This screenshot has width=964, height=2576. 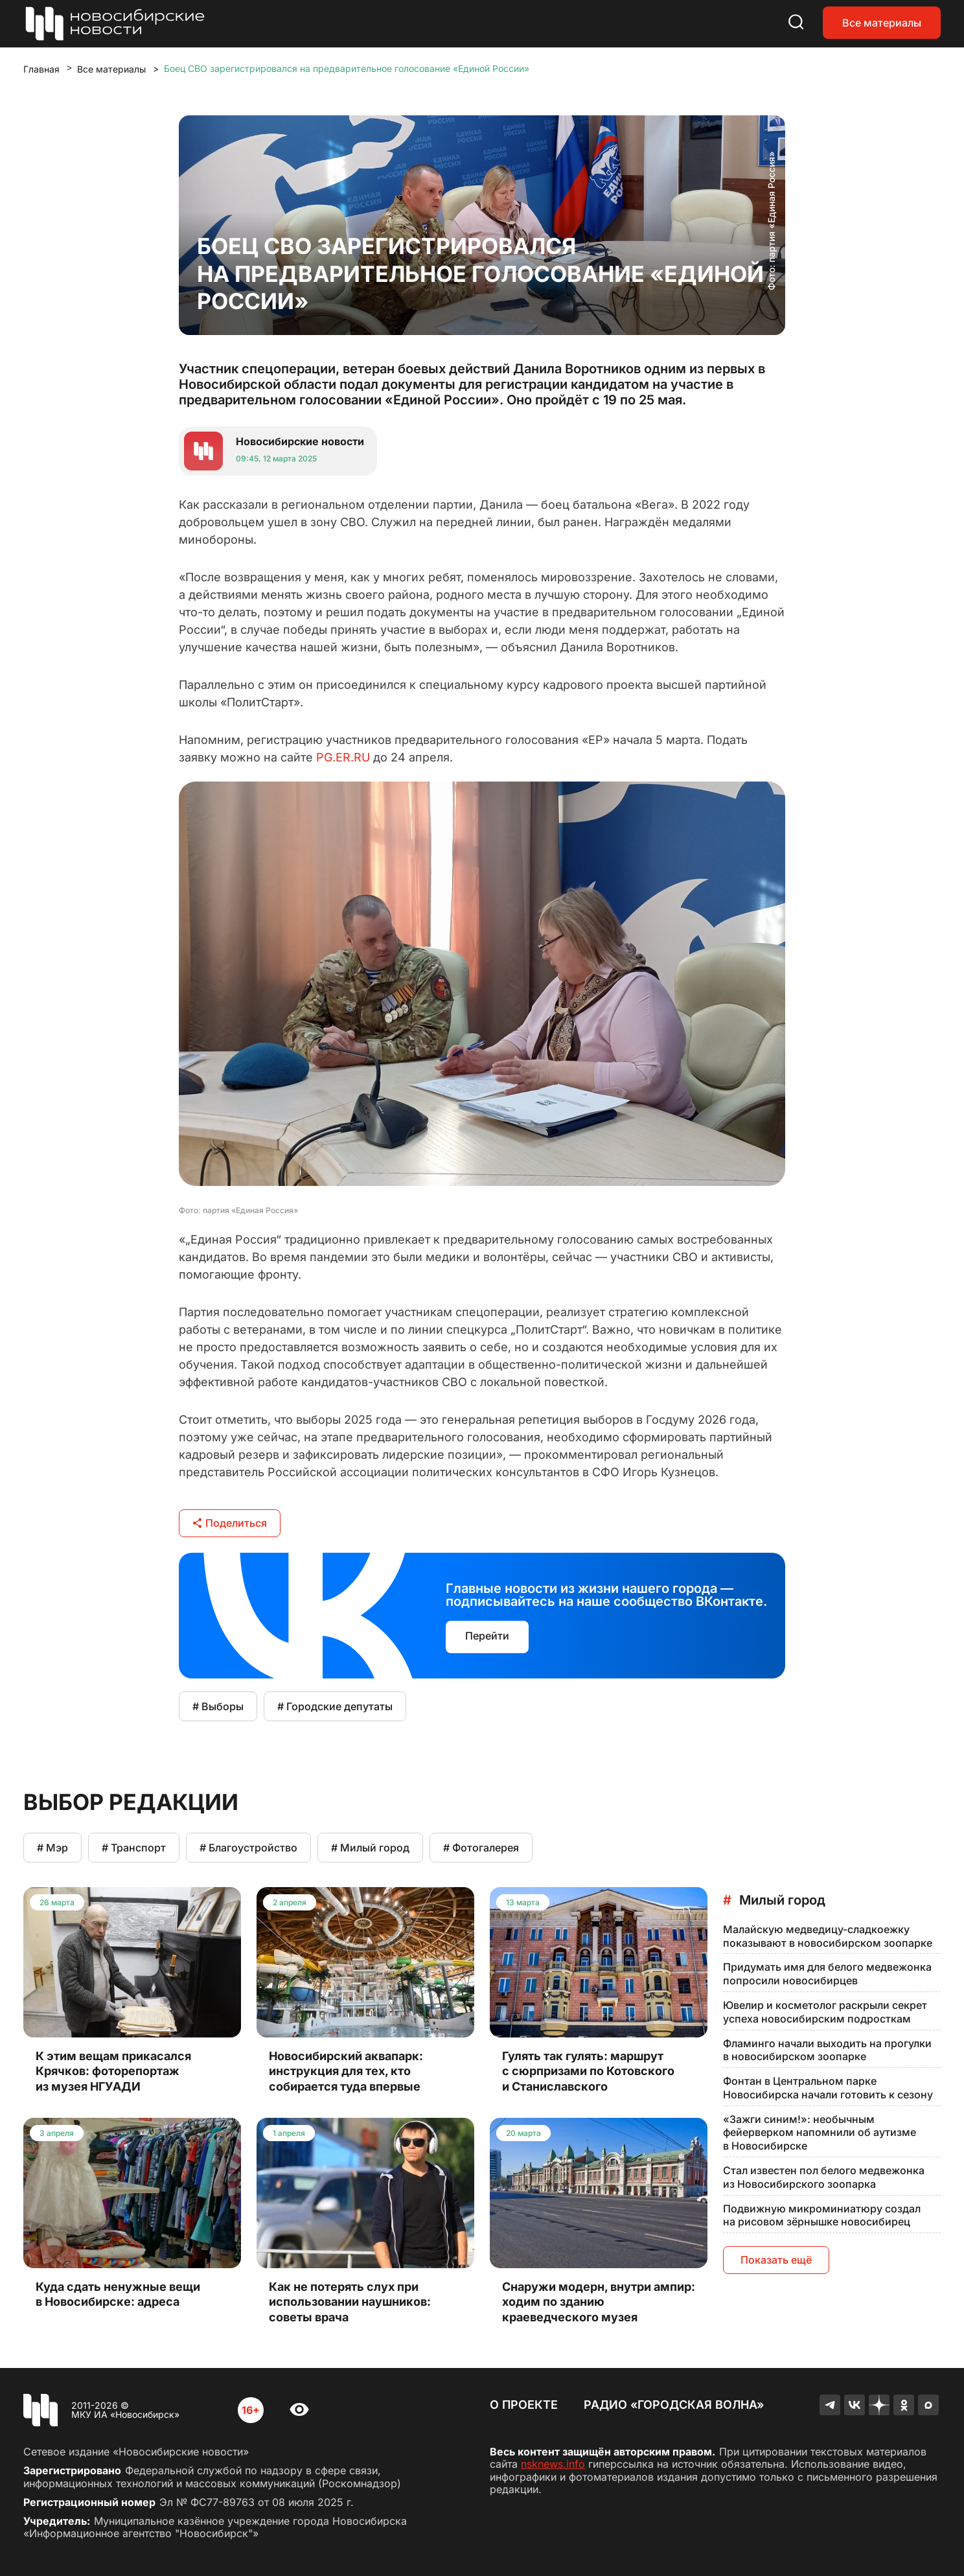 What do you see at coordinates (481, 1847) in the screenshot?
I see `# Фотогалерея` at bounding box center [481, 1847].